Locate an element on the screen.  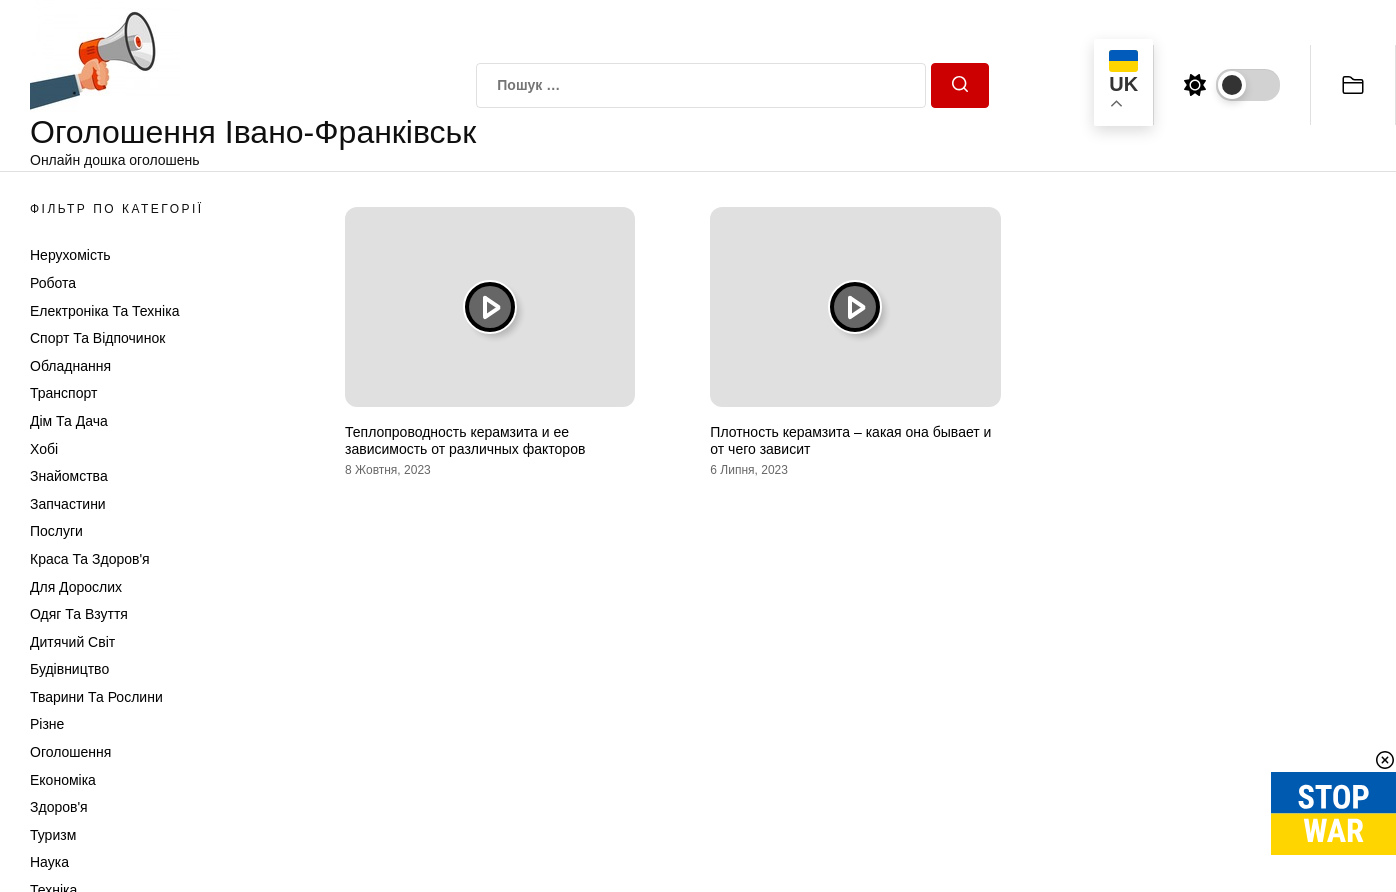
Запчастини is located at coordinates (68, 504).